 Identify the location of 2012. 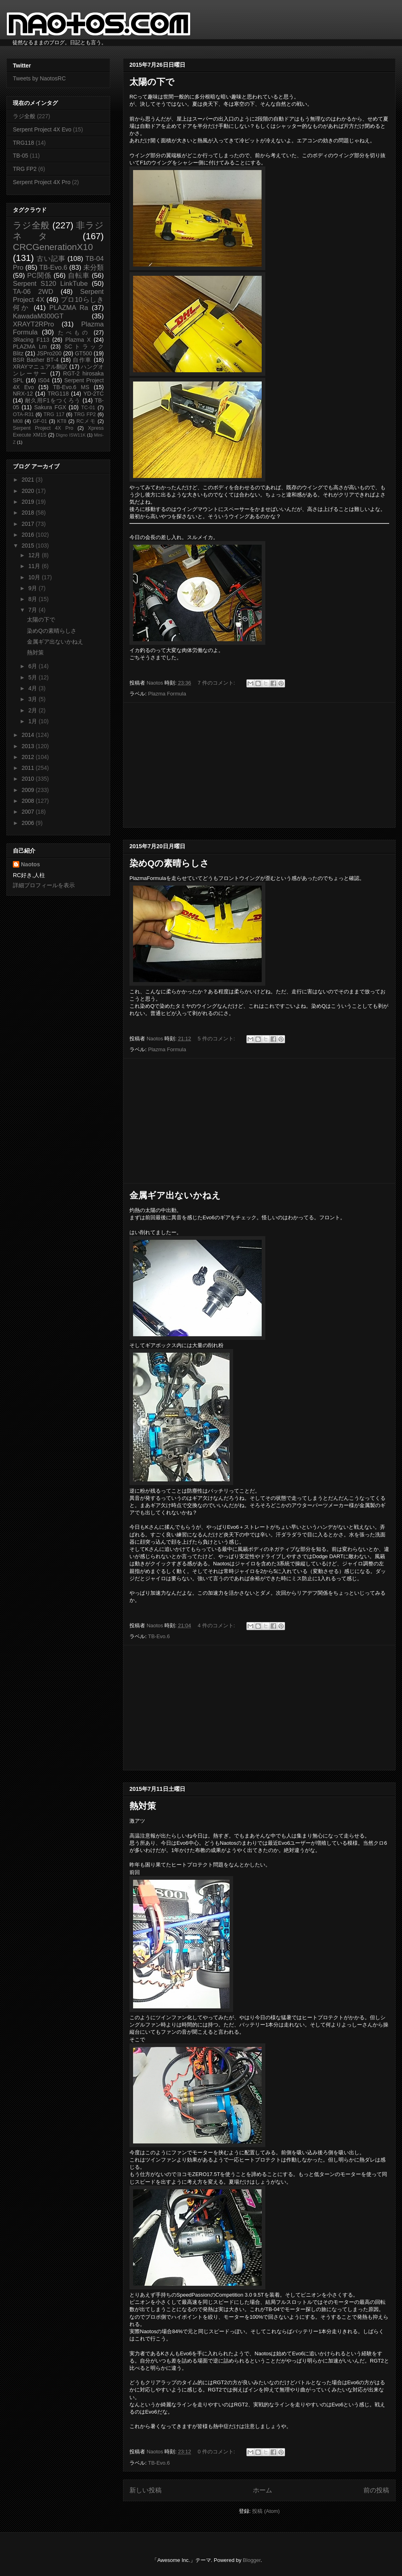
(29, 757).